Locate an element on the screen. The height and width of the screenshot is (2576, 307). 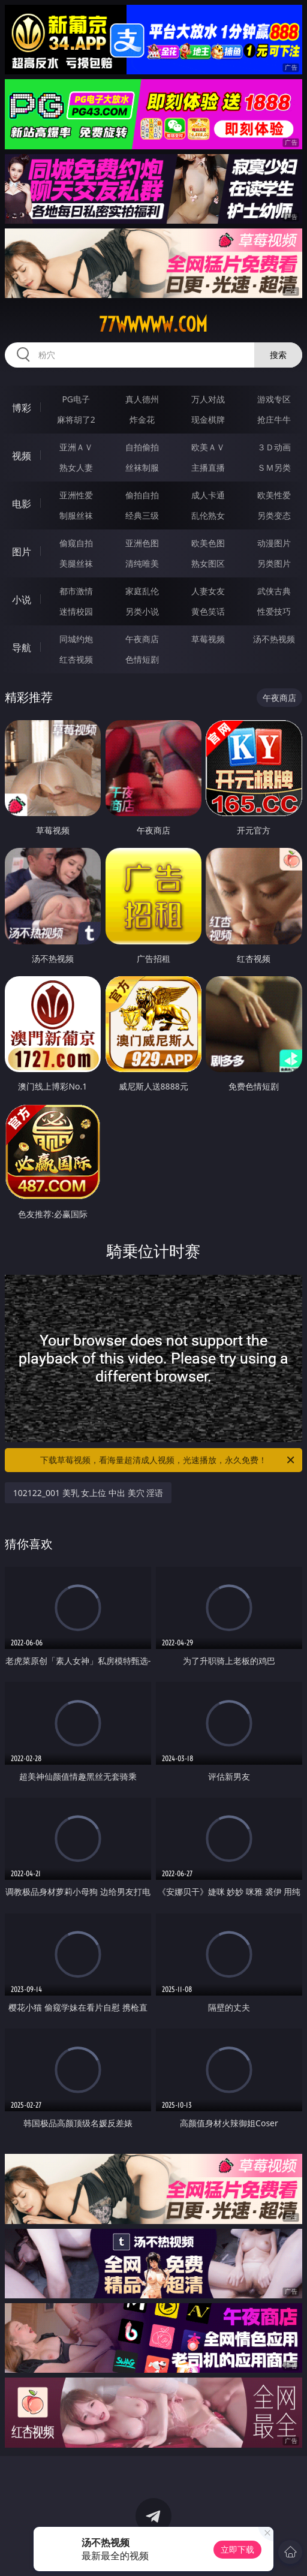
３Ｄ动画 is located at coordinates (274, 447).